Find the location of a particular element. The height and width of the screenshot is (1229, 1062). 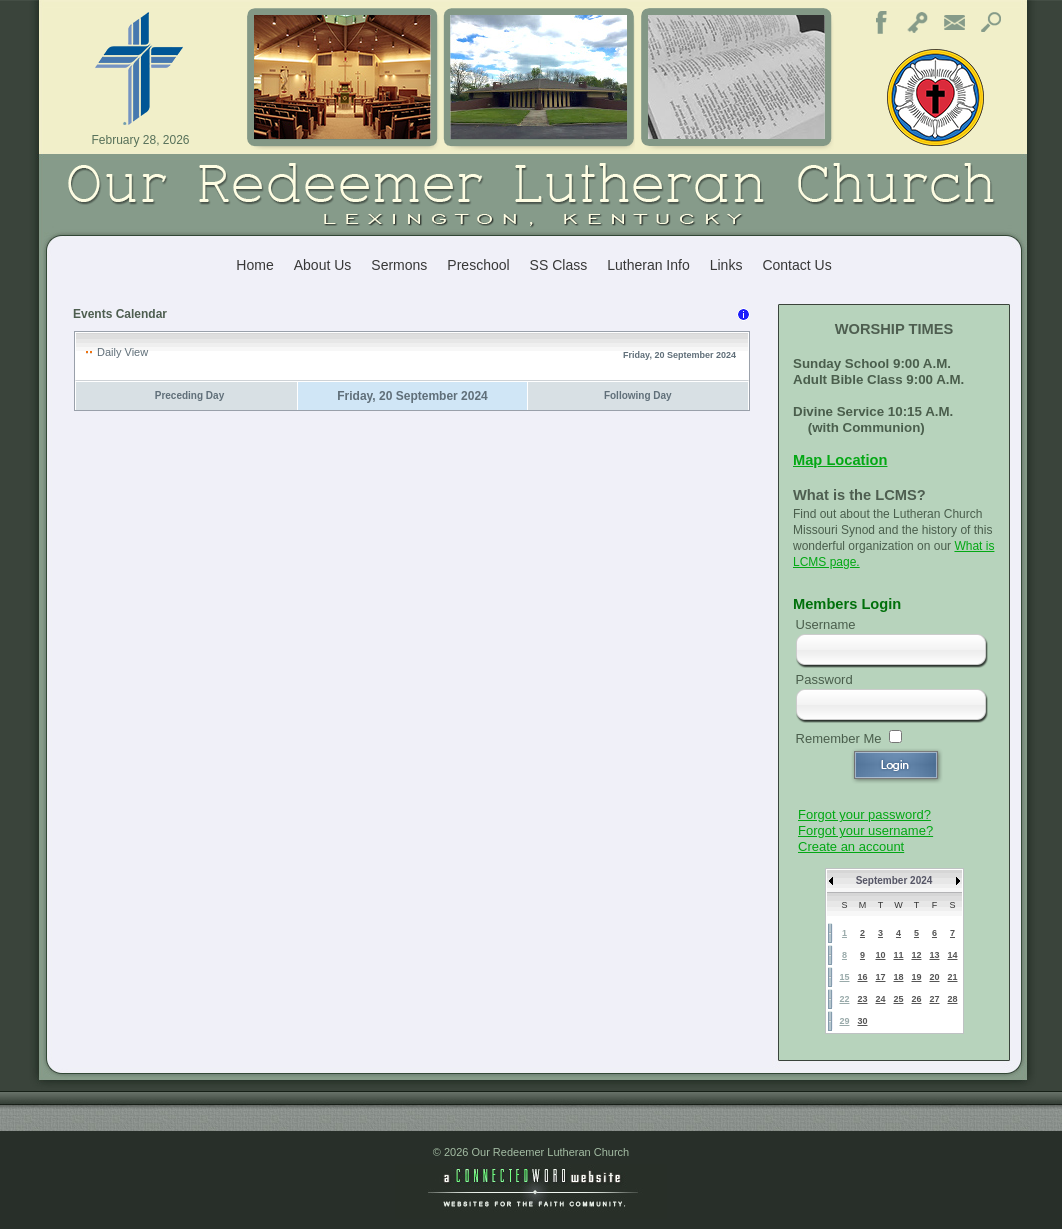

10 is located at coordinates (880, 955).